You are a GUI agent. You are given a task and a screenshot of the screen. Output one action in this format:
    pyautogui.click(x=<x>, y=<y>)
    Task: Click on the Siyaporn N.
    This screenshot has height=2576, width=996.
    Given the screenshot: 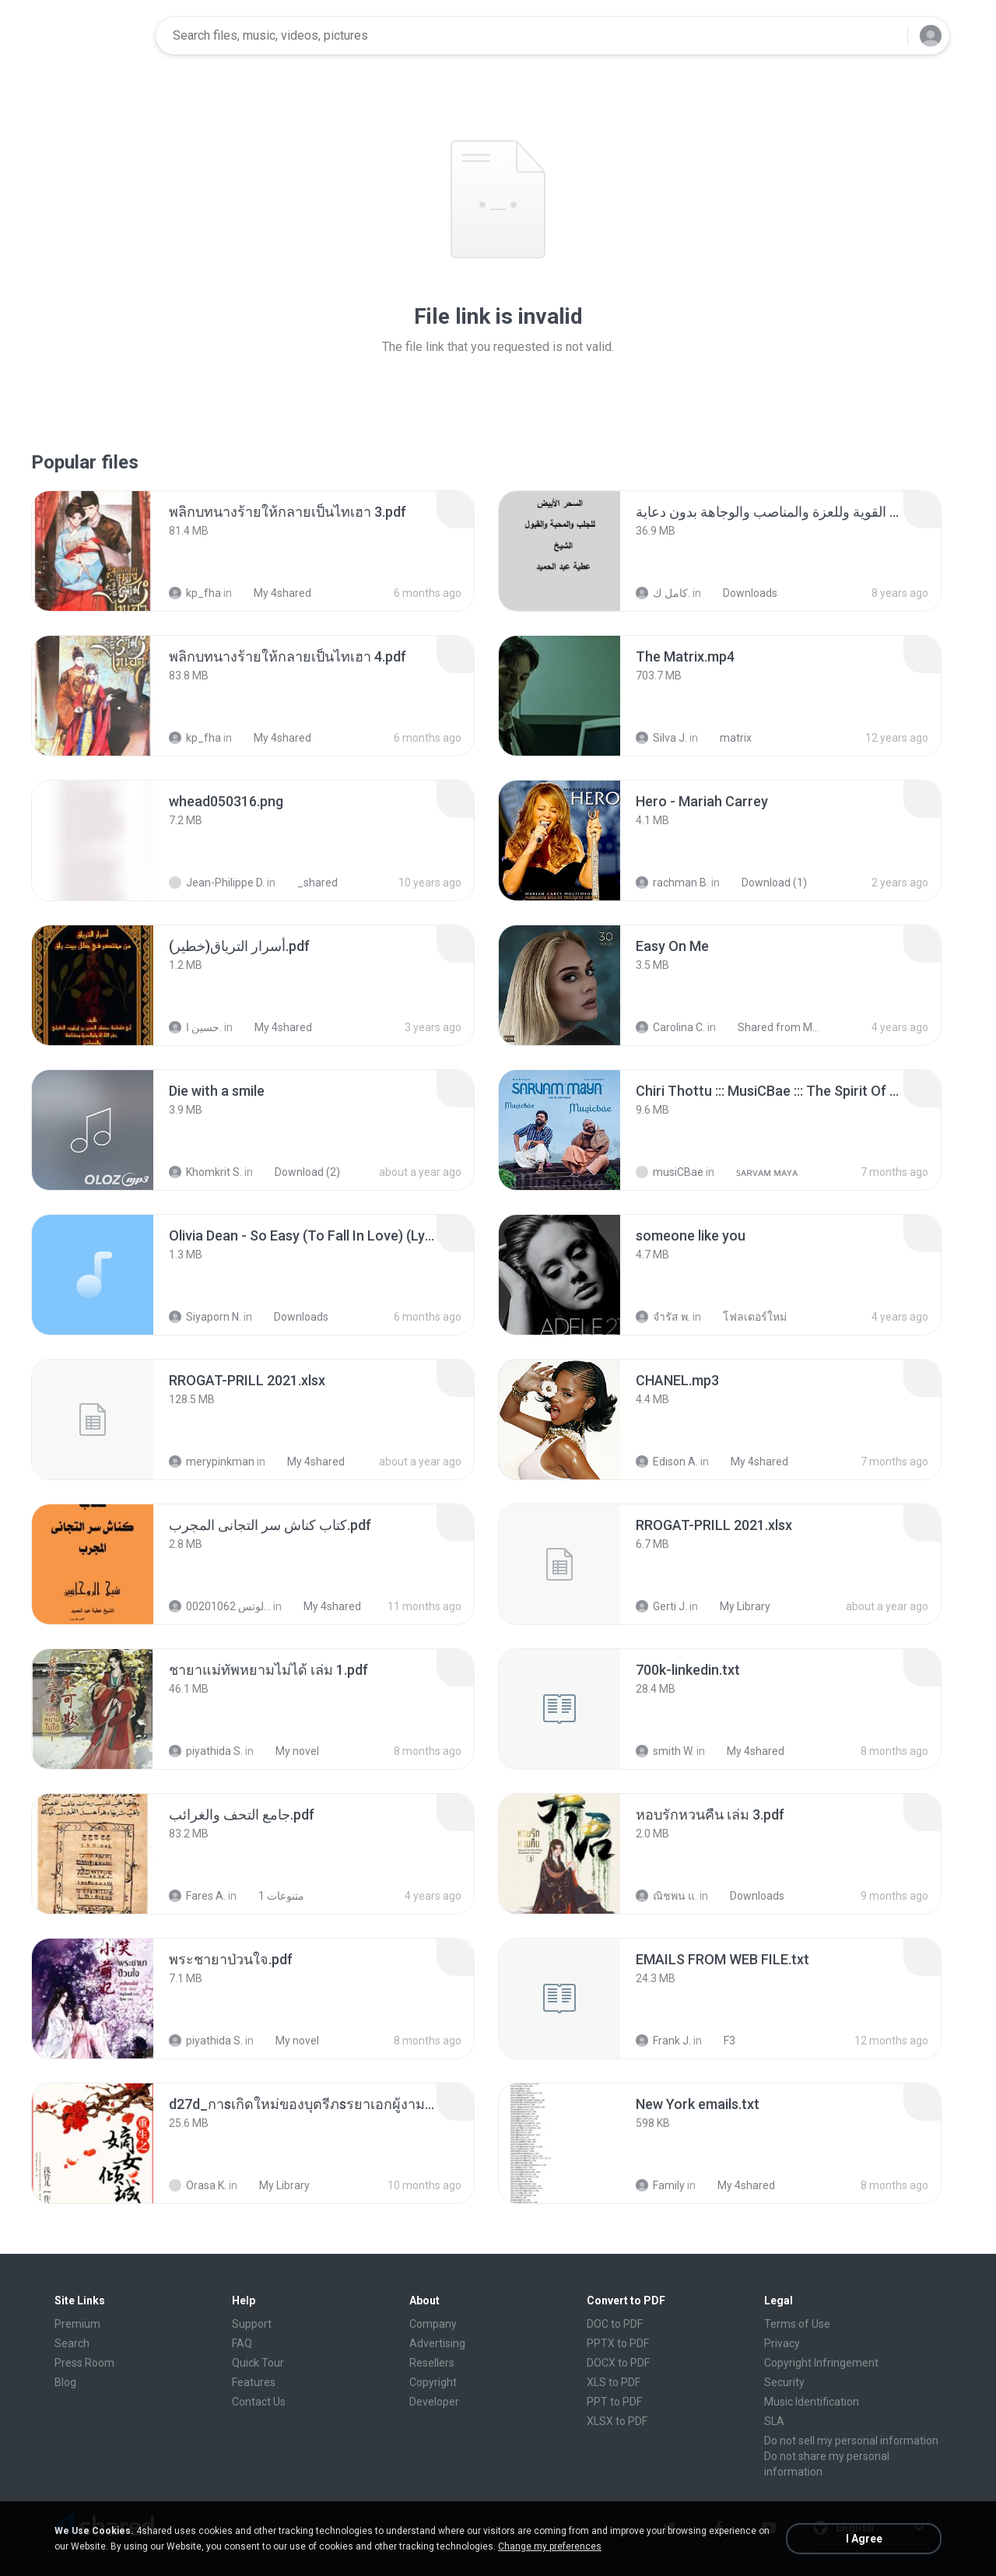 What is the action you would take?
    pyautogui.click(x=205, y=1317)
    